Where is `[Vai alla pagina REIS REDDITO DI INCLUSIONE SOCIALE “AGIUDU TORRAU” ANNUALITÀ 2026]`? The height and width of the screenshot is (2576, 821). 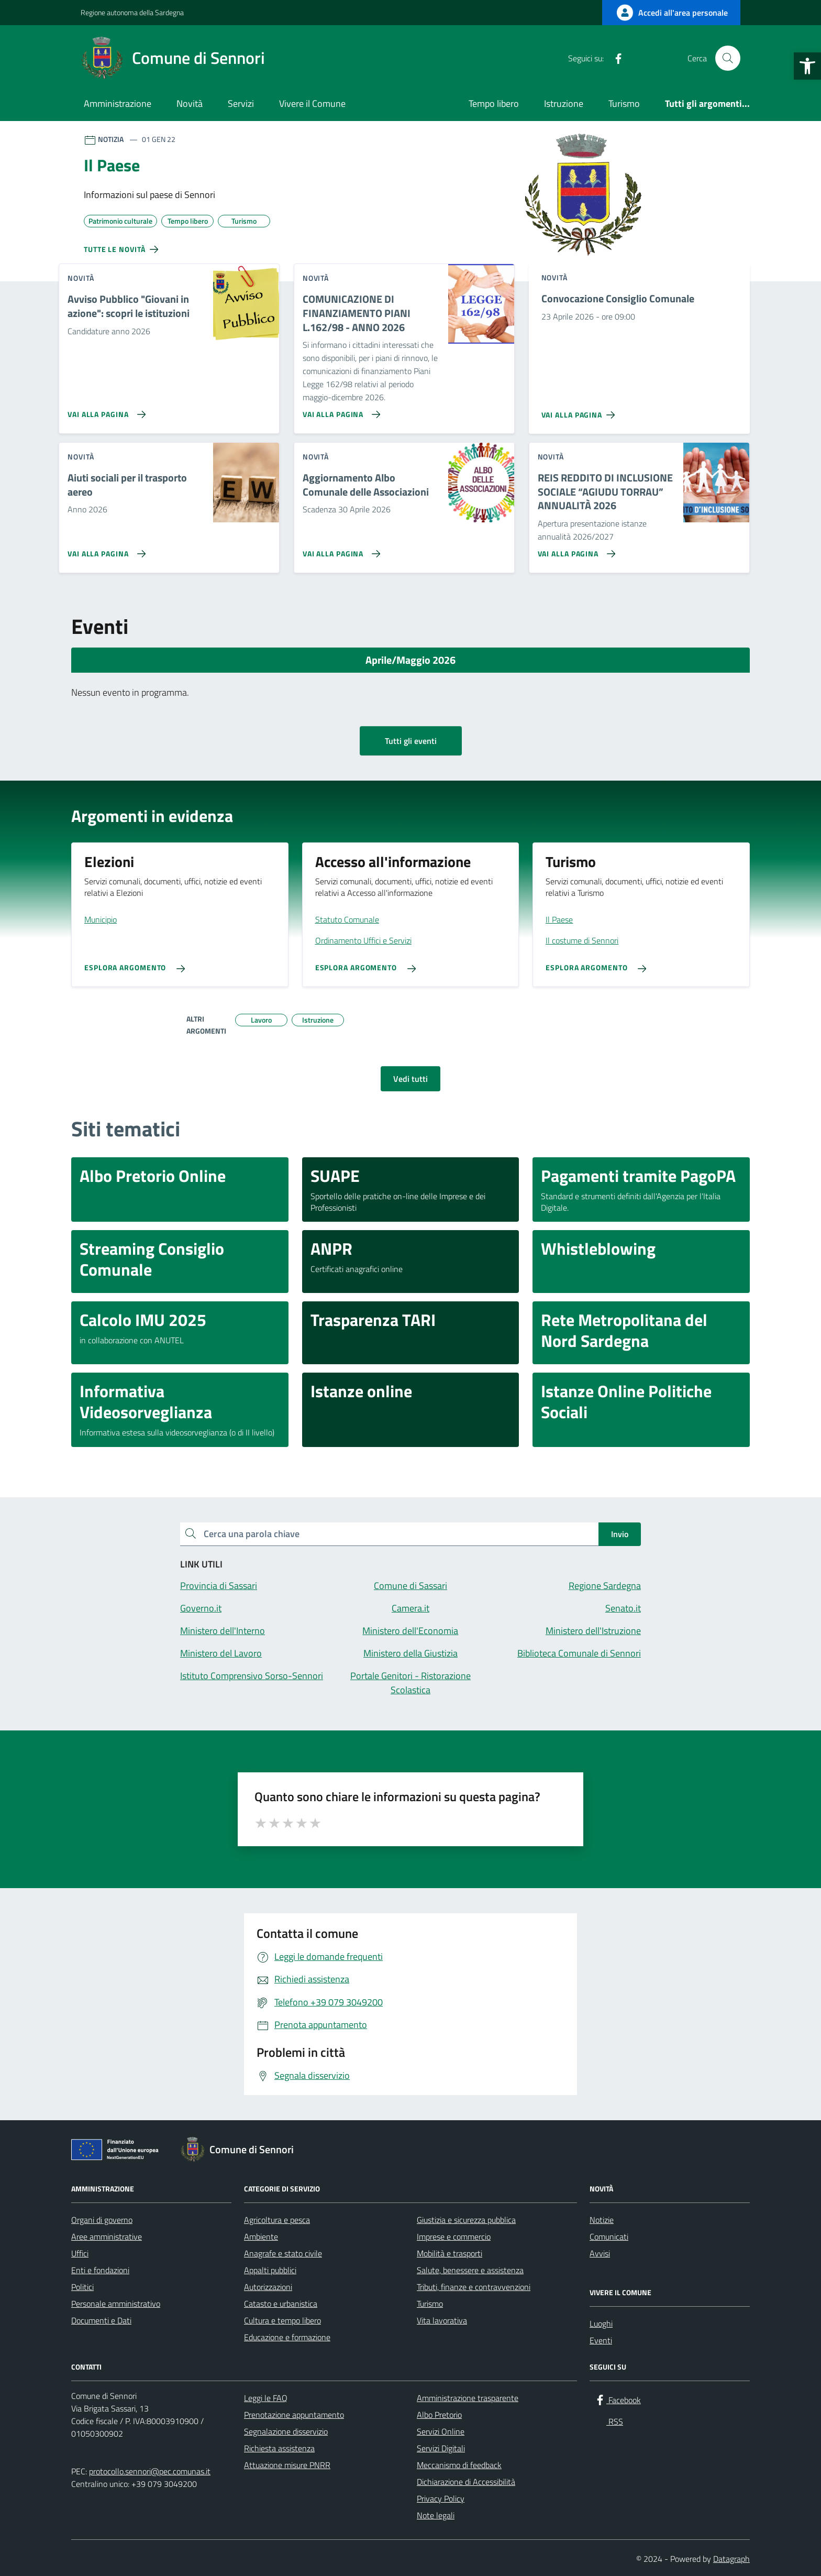 [Vai alla pagina REIS REDDITO DI INCLUSIONE SOCIALE “AGIUDU TORRAU” ANNUALITÀ 2026] is located at coordinates (574, 549).